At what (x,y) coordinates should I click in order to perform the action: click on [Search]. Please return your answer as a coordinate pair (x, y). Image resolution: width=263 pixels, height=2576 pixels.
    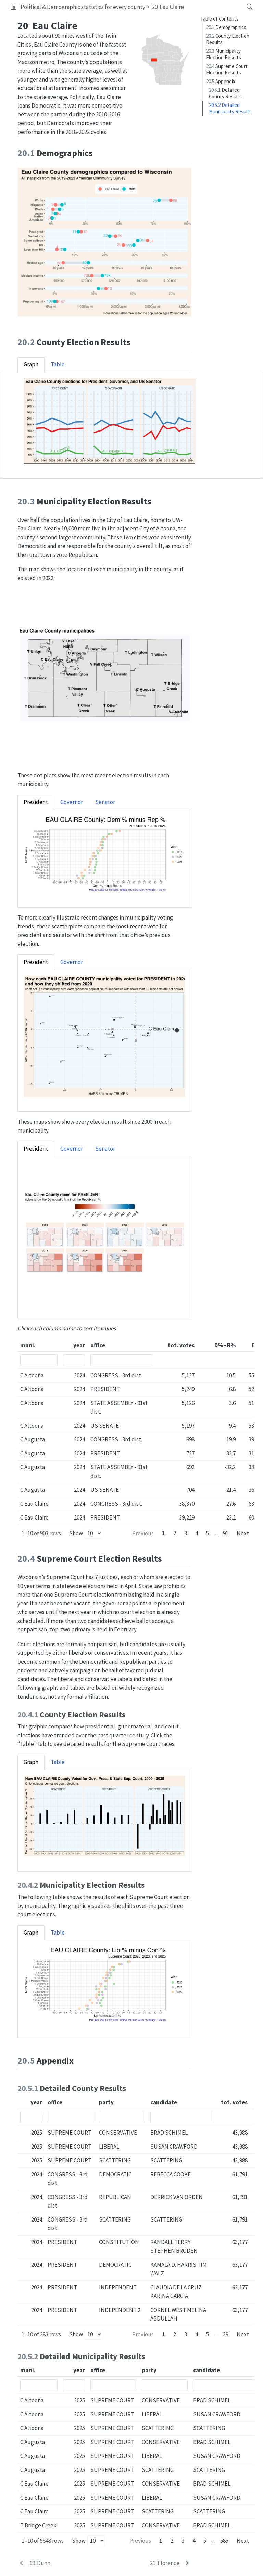
    Looking at the image, I should click on (244, 7).